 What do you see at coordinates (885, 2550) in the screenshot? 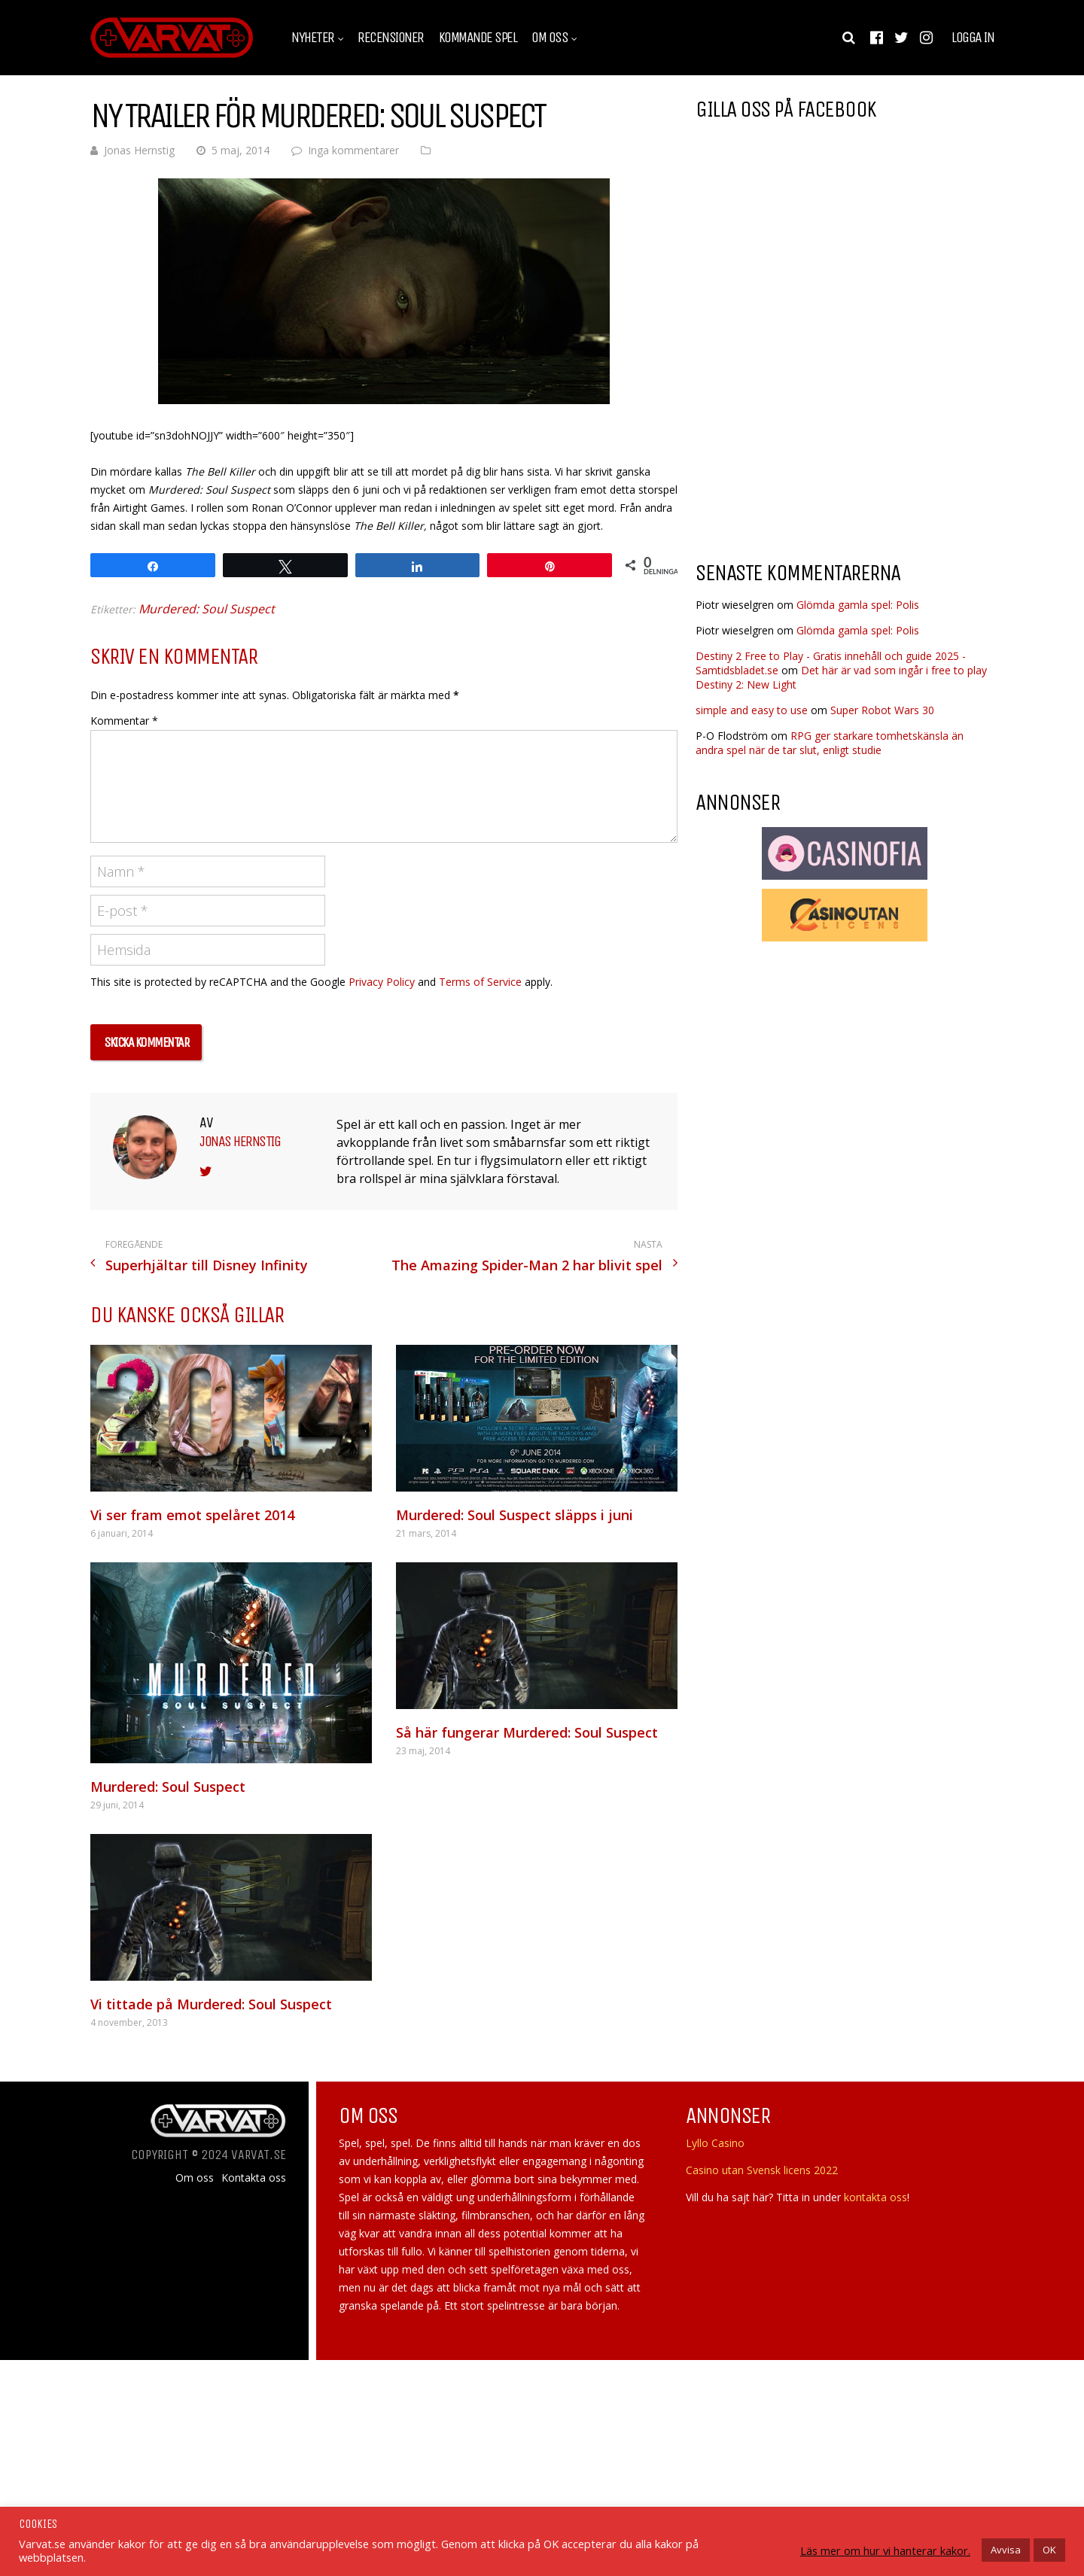
I see `Läs mer om hur vi hanterar kakor.` at bounding box center [885, 2550].